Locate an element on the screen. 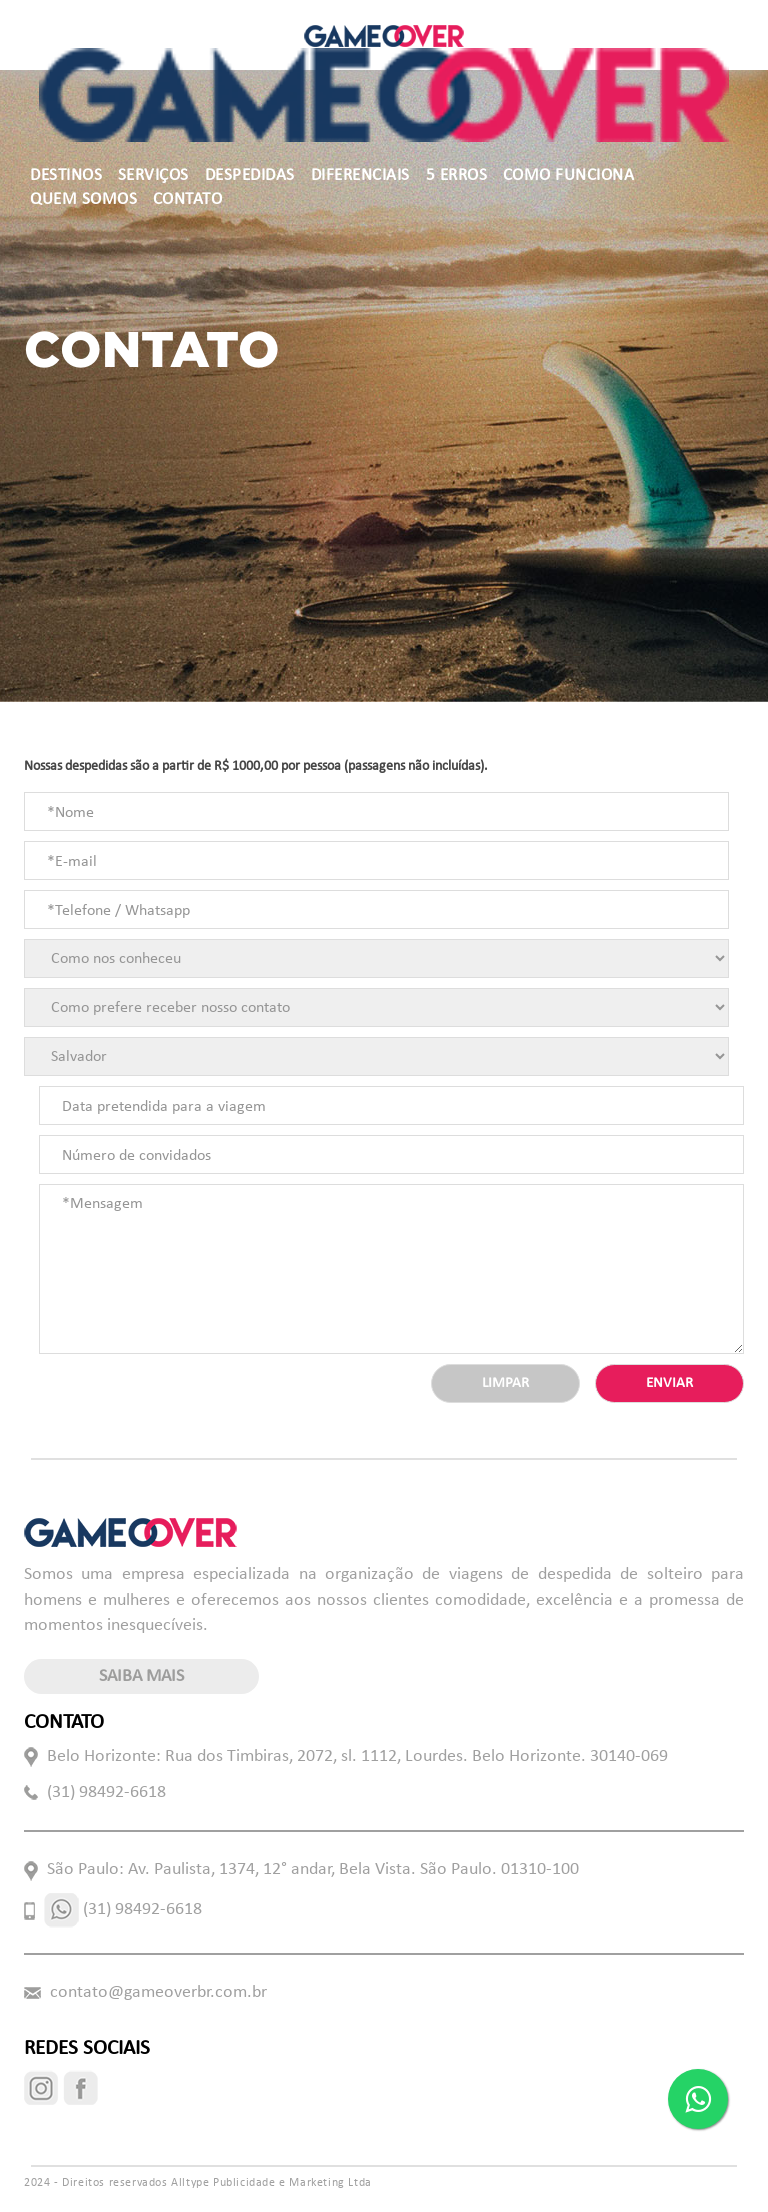  CONTATO is located at coordinates (188, 199).